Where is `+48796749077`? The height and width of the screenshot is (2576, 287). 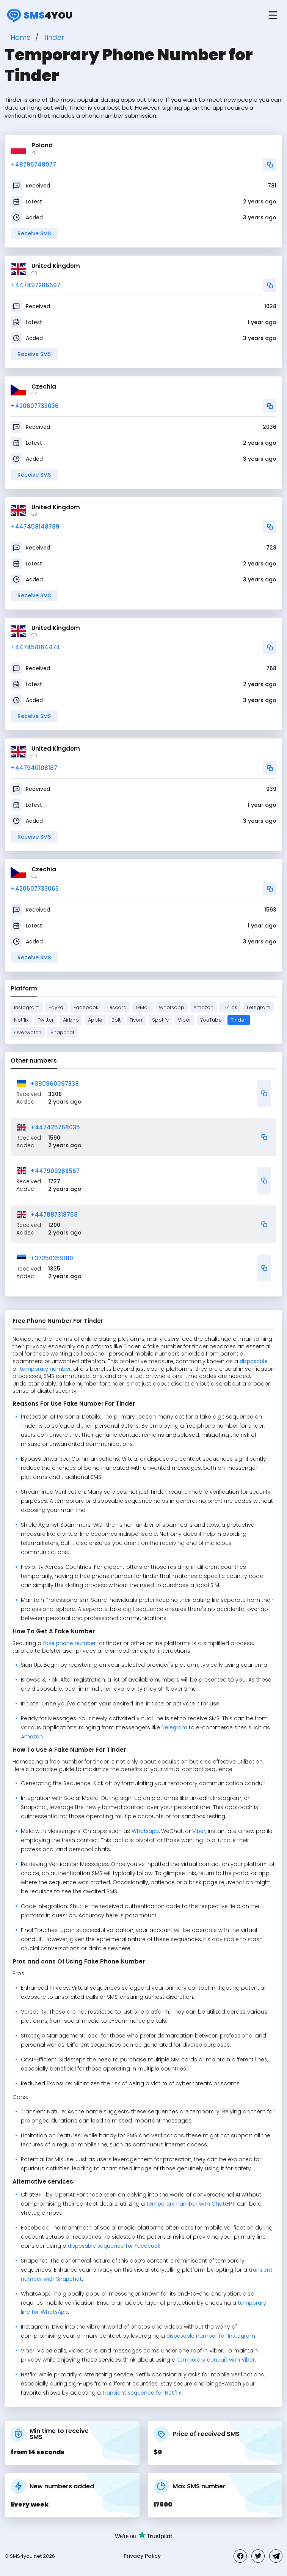
+48796749077 is located at coordinates (33, 164).